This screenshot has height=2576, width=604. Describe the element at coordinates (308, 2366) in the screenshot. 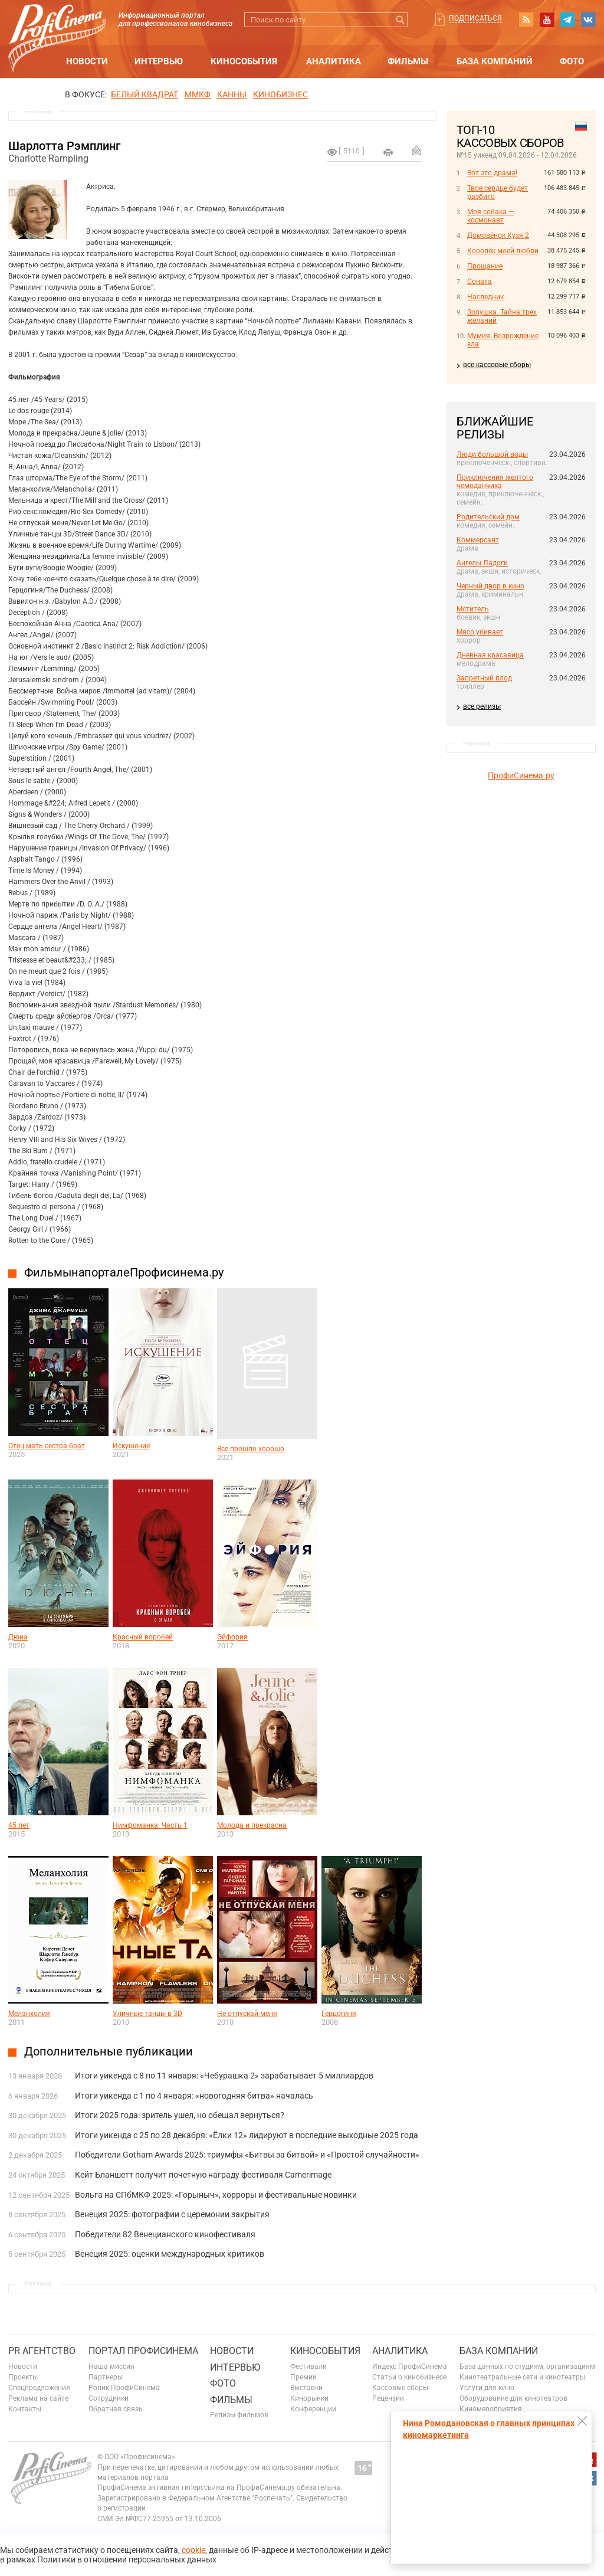

I see `Фестивали` at that location.